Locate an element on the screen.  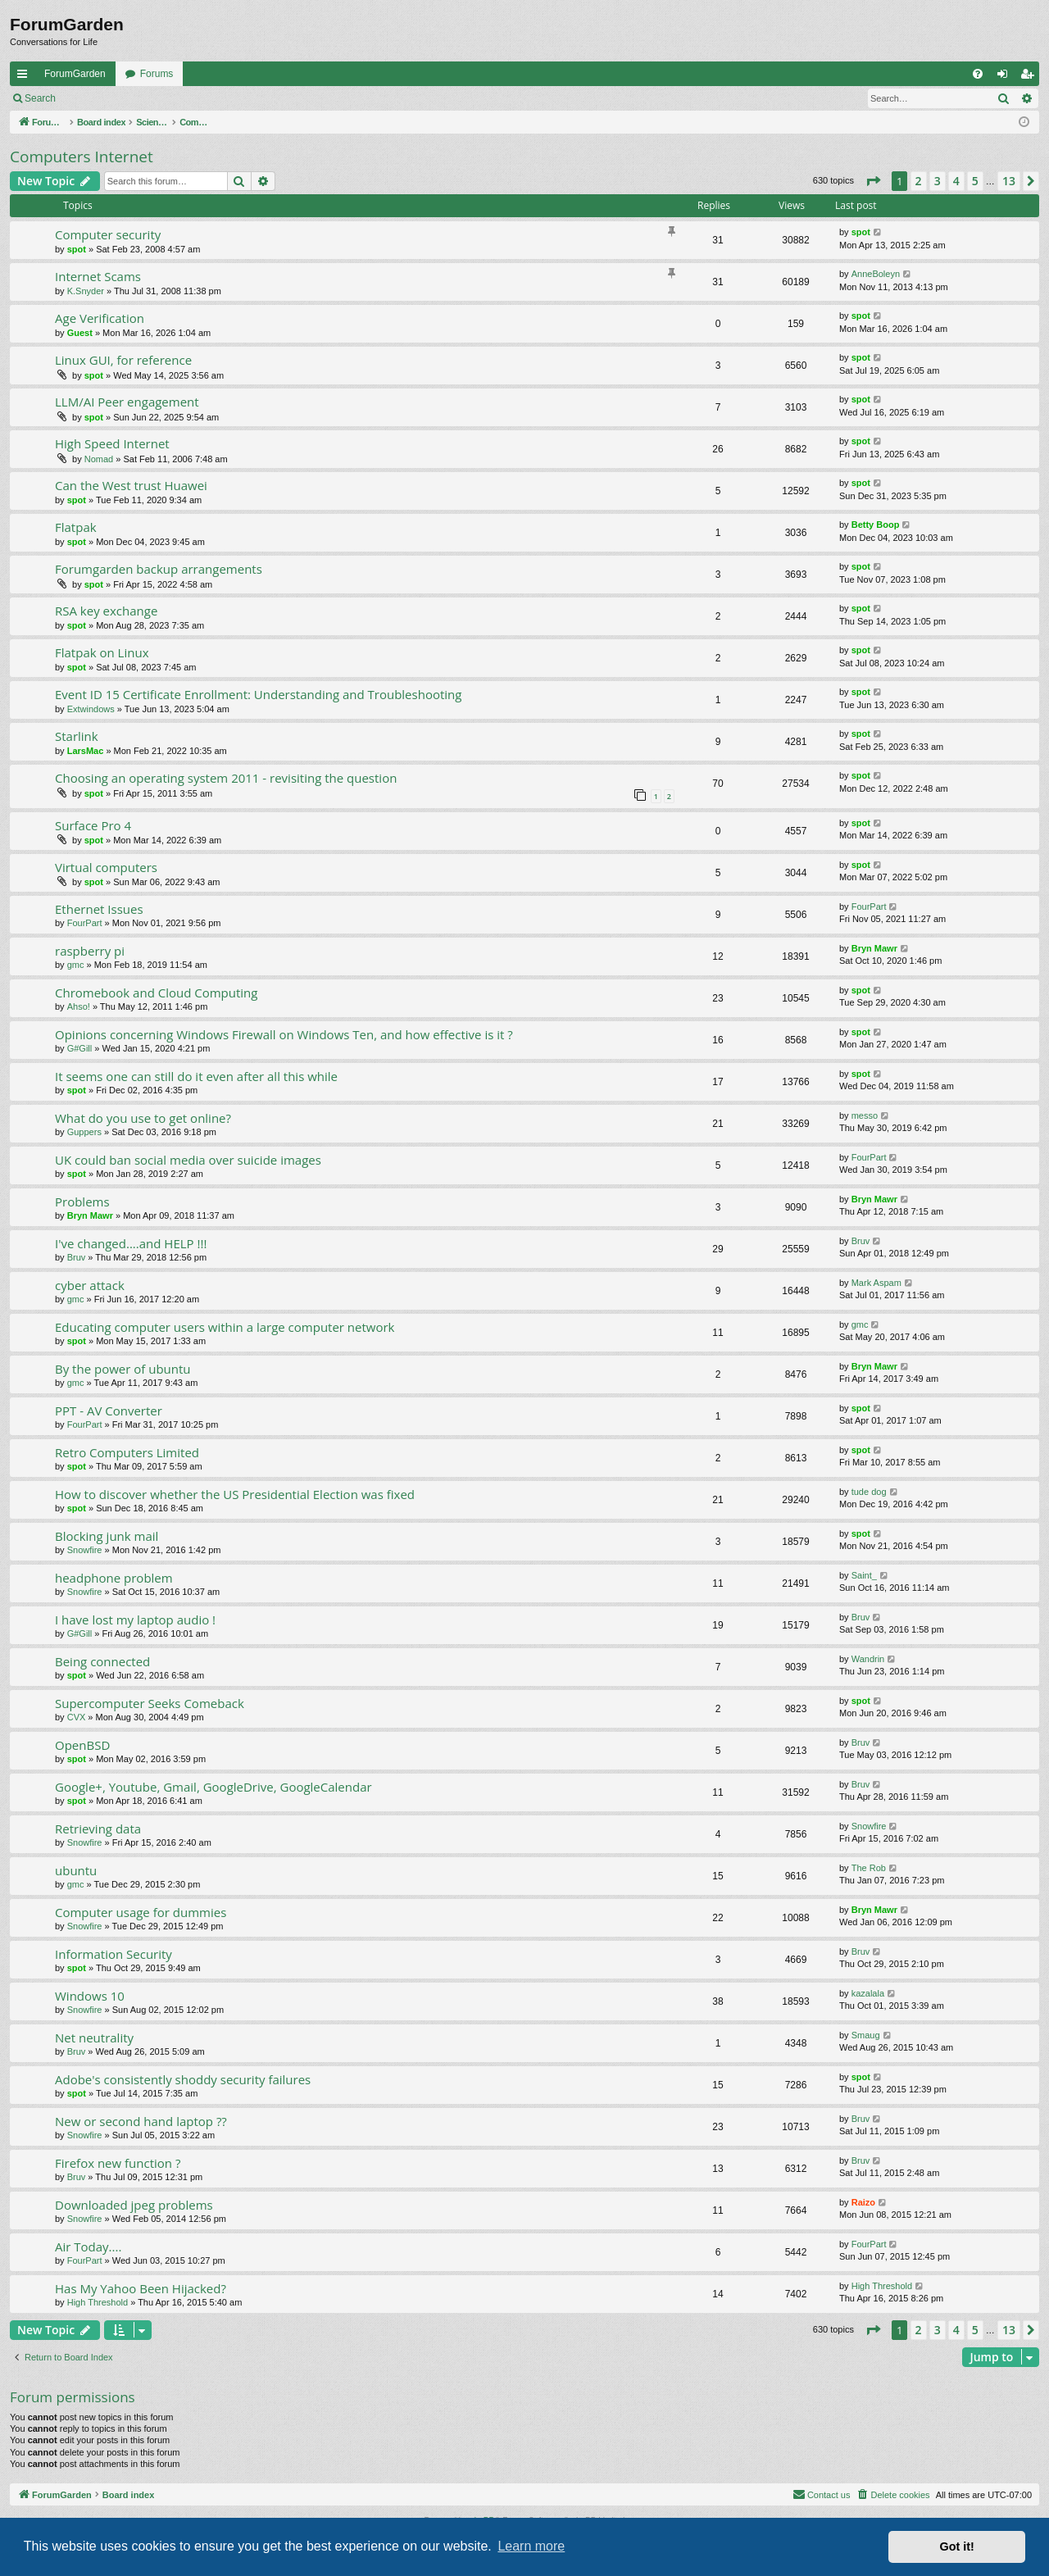
Guest is located at coordinates (80, 333).